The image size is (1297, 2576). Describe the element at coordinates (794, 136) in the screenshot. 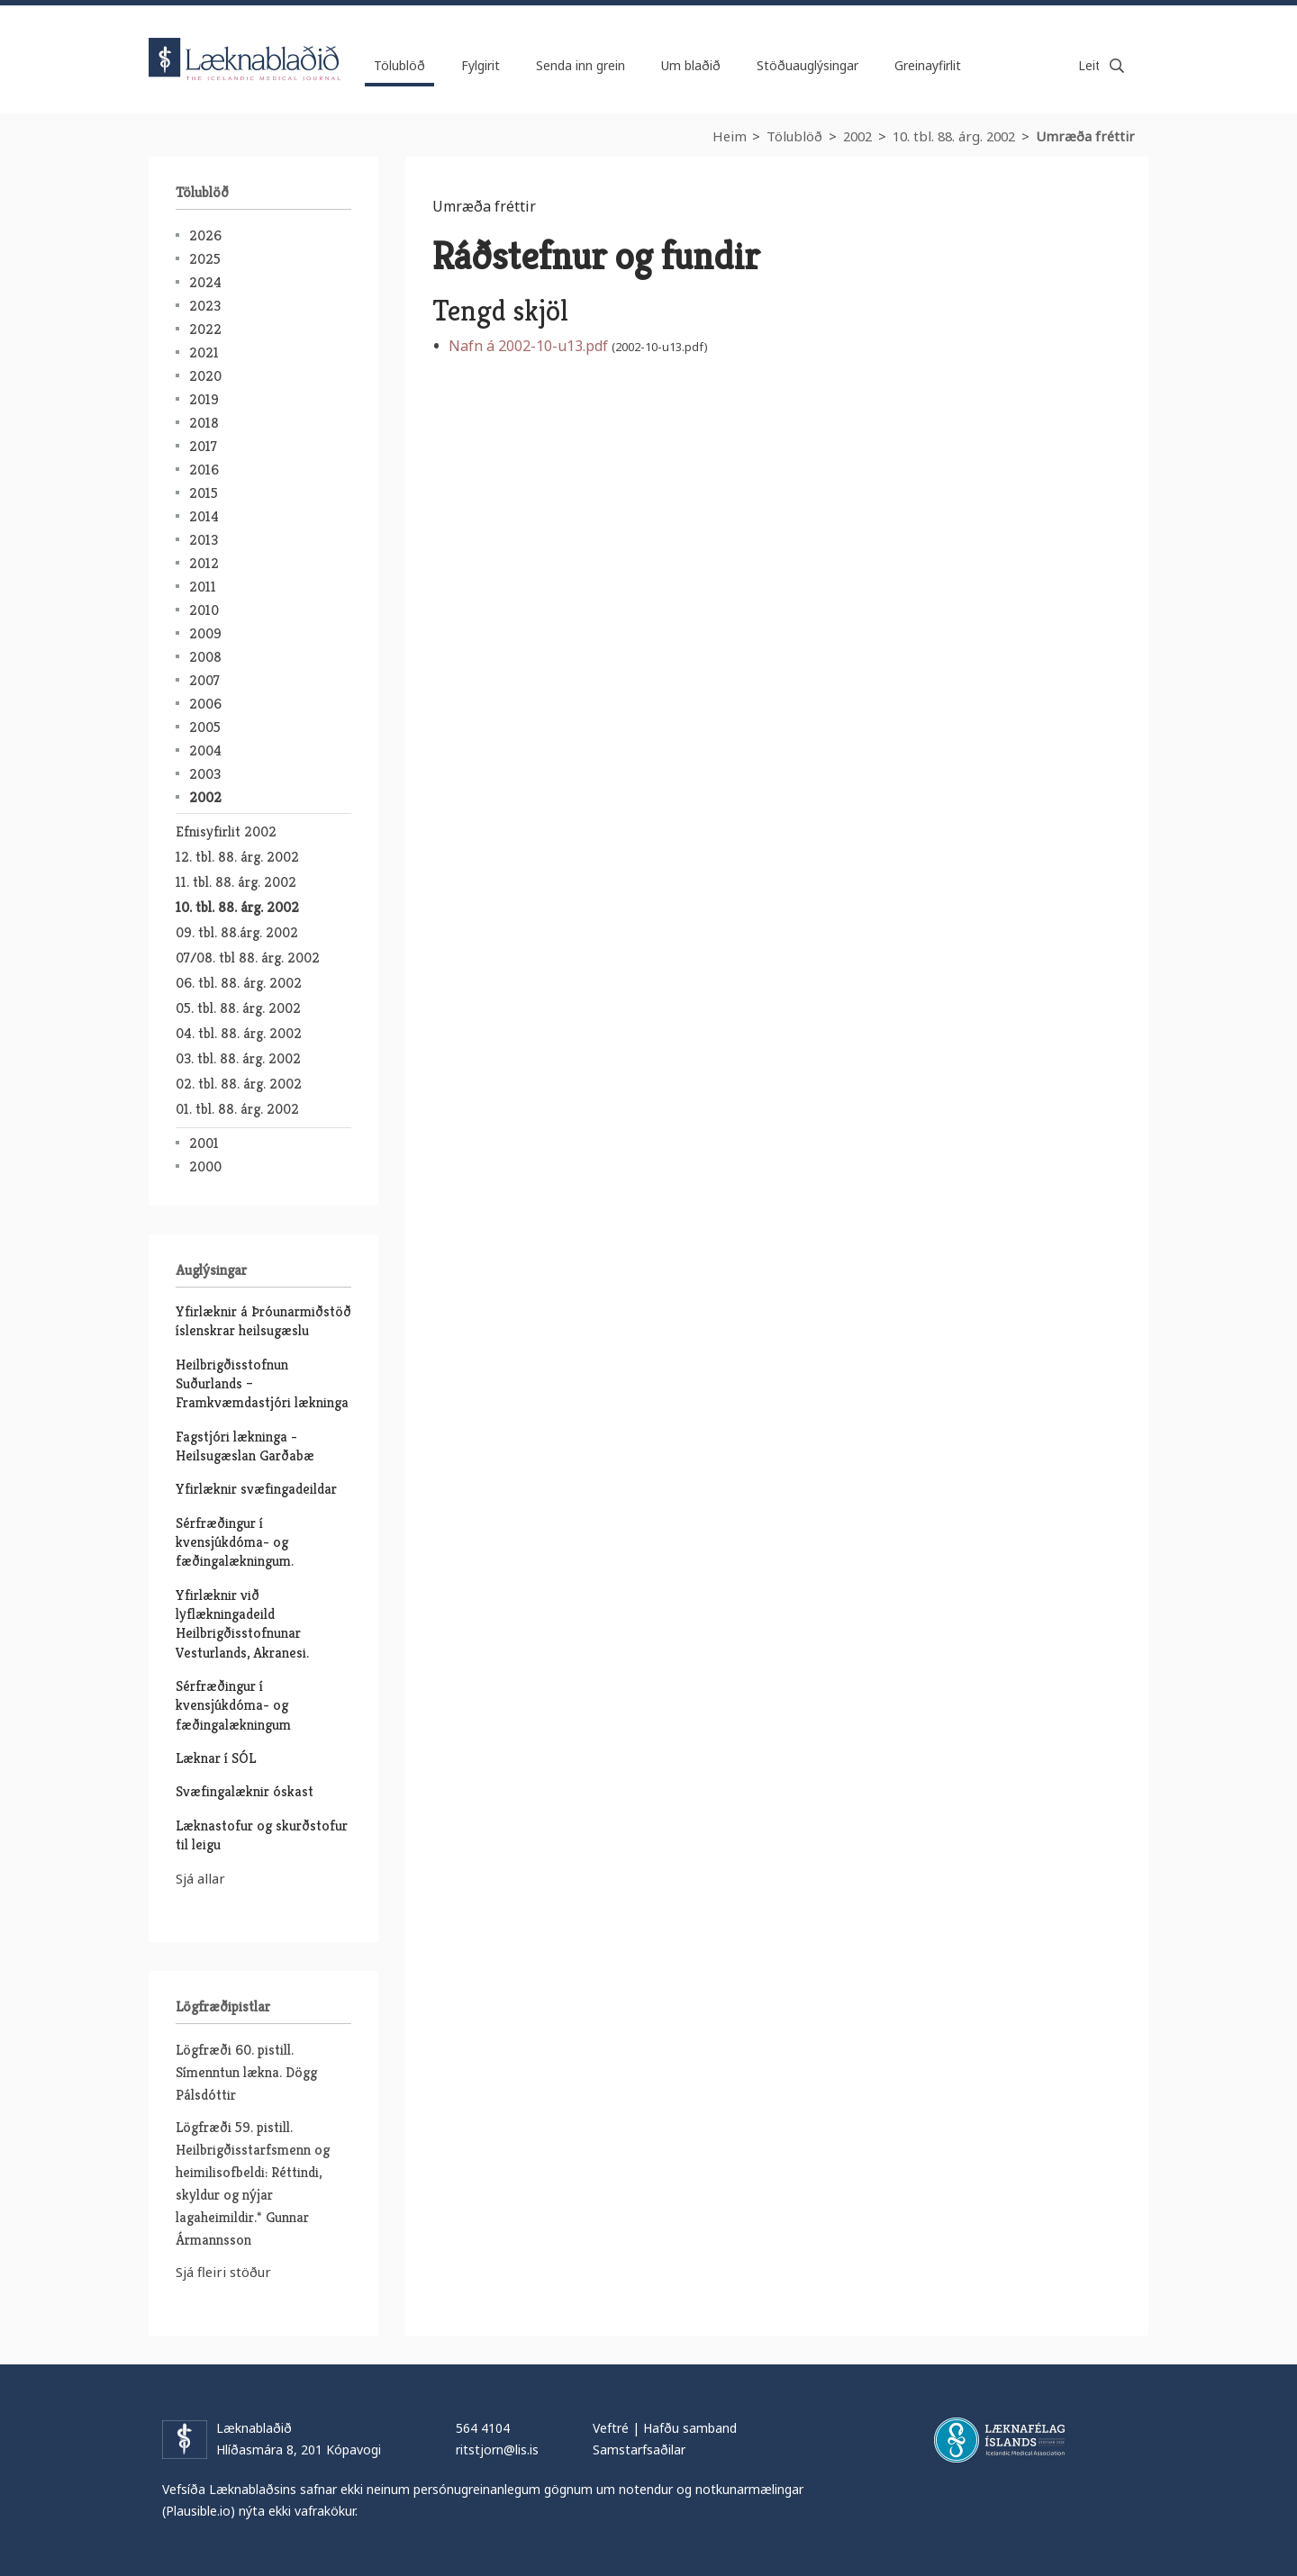

I see `Tölublöð` at that location.